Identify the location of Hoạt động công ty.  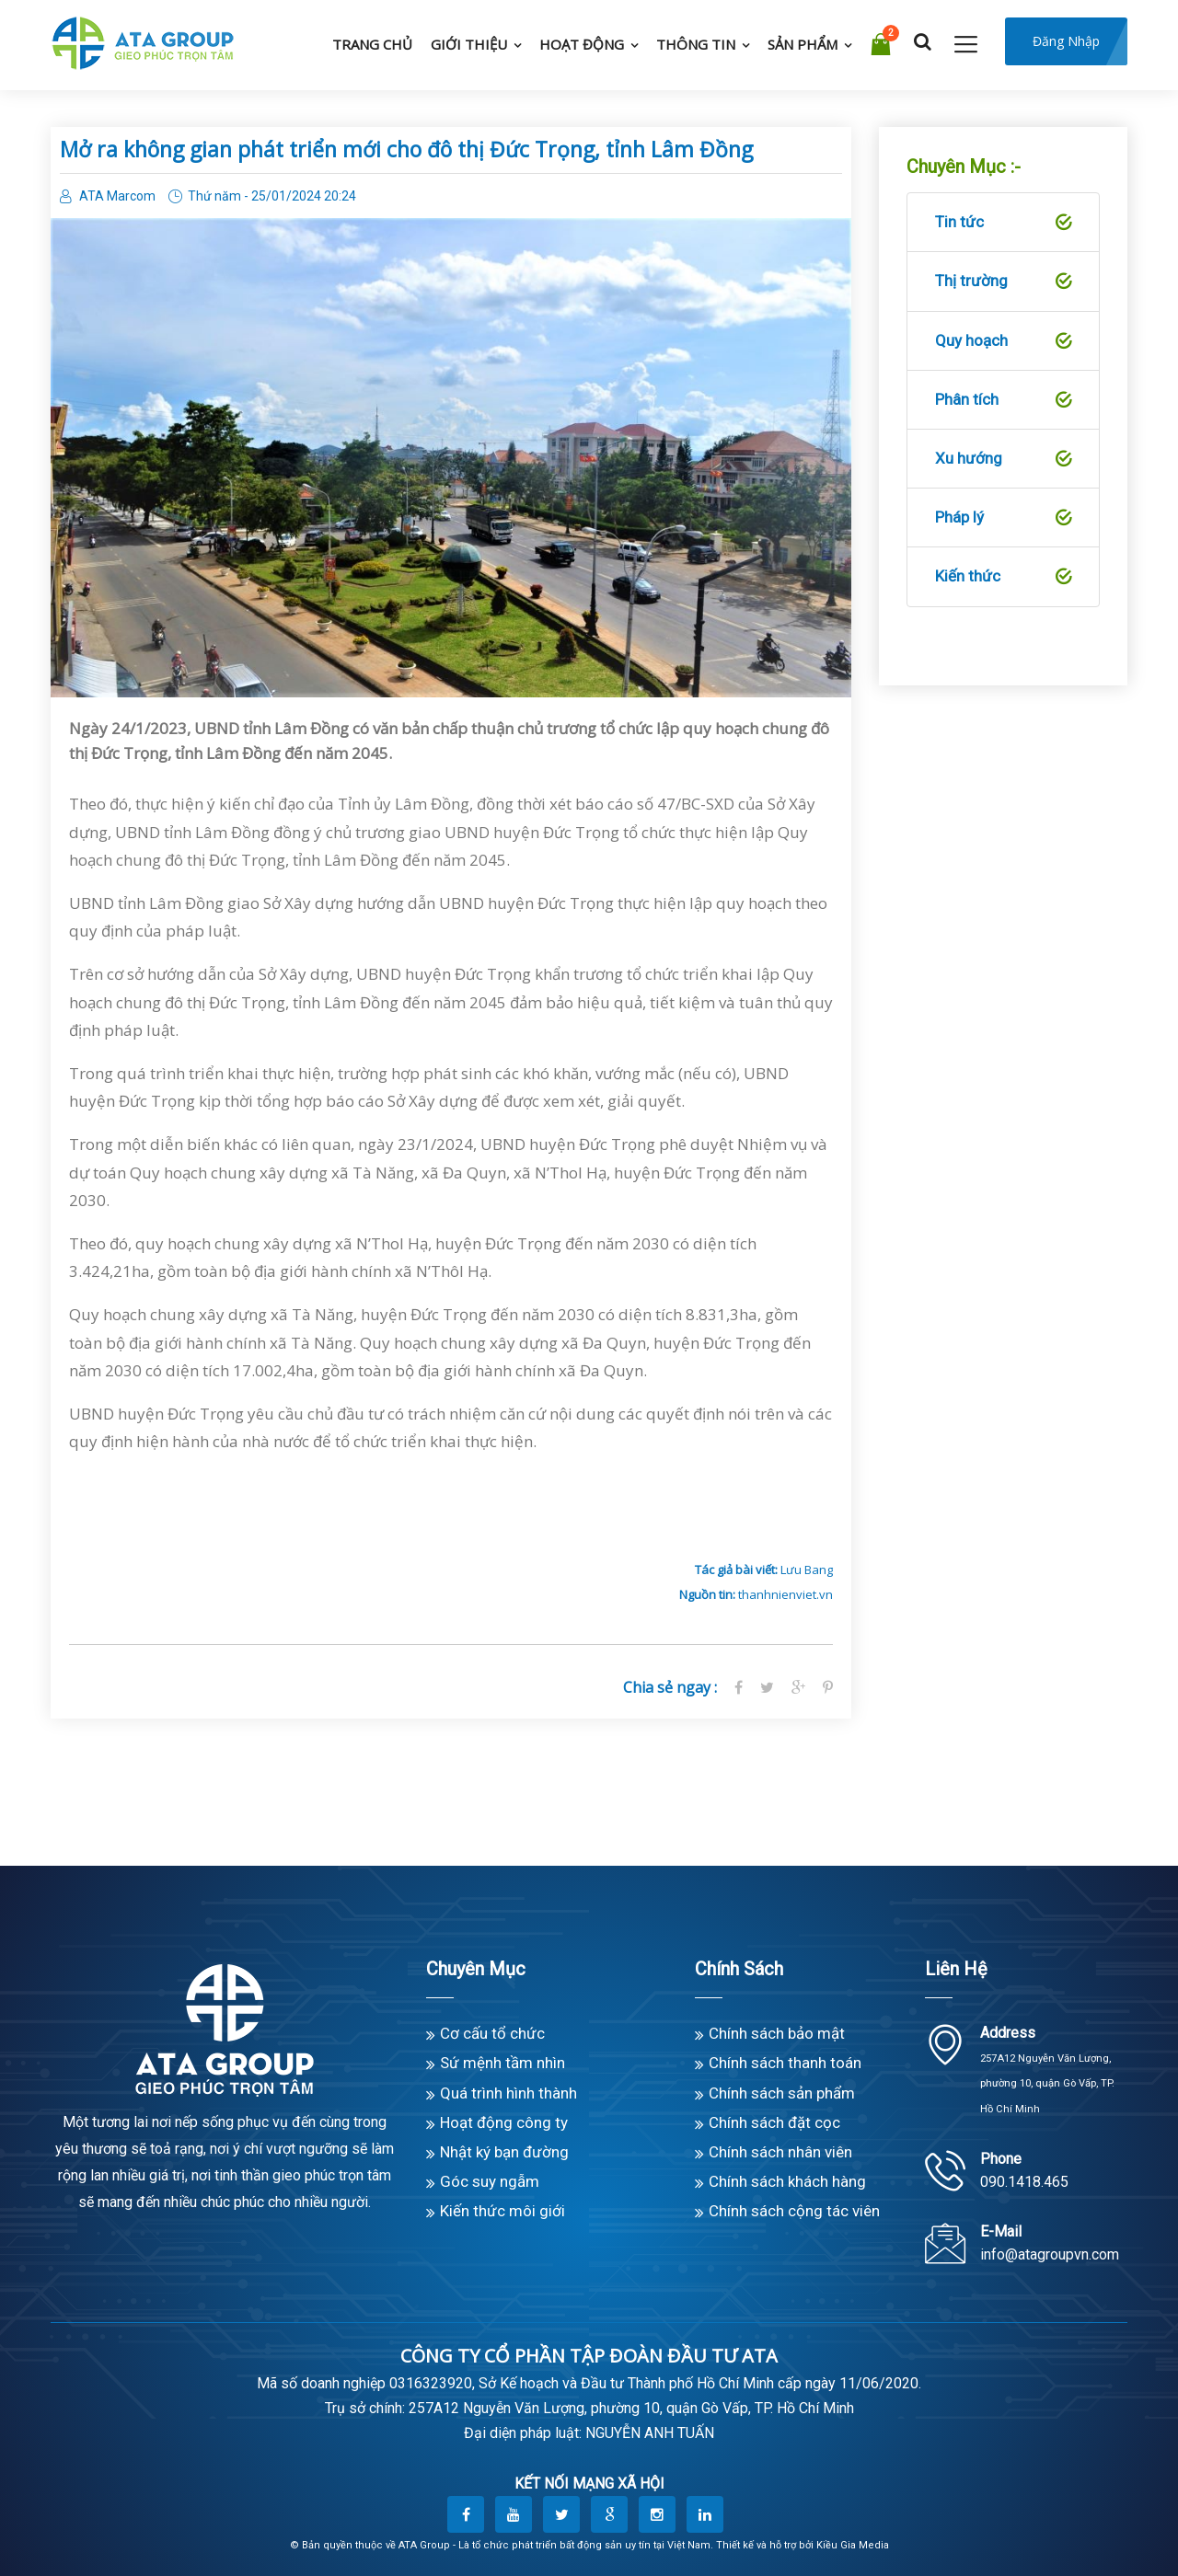
(504, 2122).